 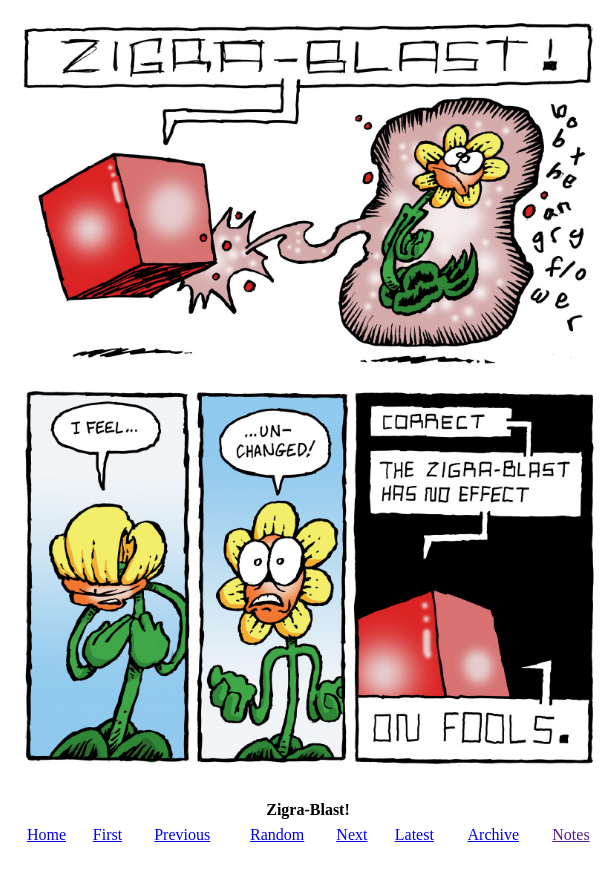 What do you see at coordinates (570, 834) in the screenshot?
I see `Notes` at bounding box center [570, 834].